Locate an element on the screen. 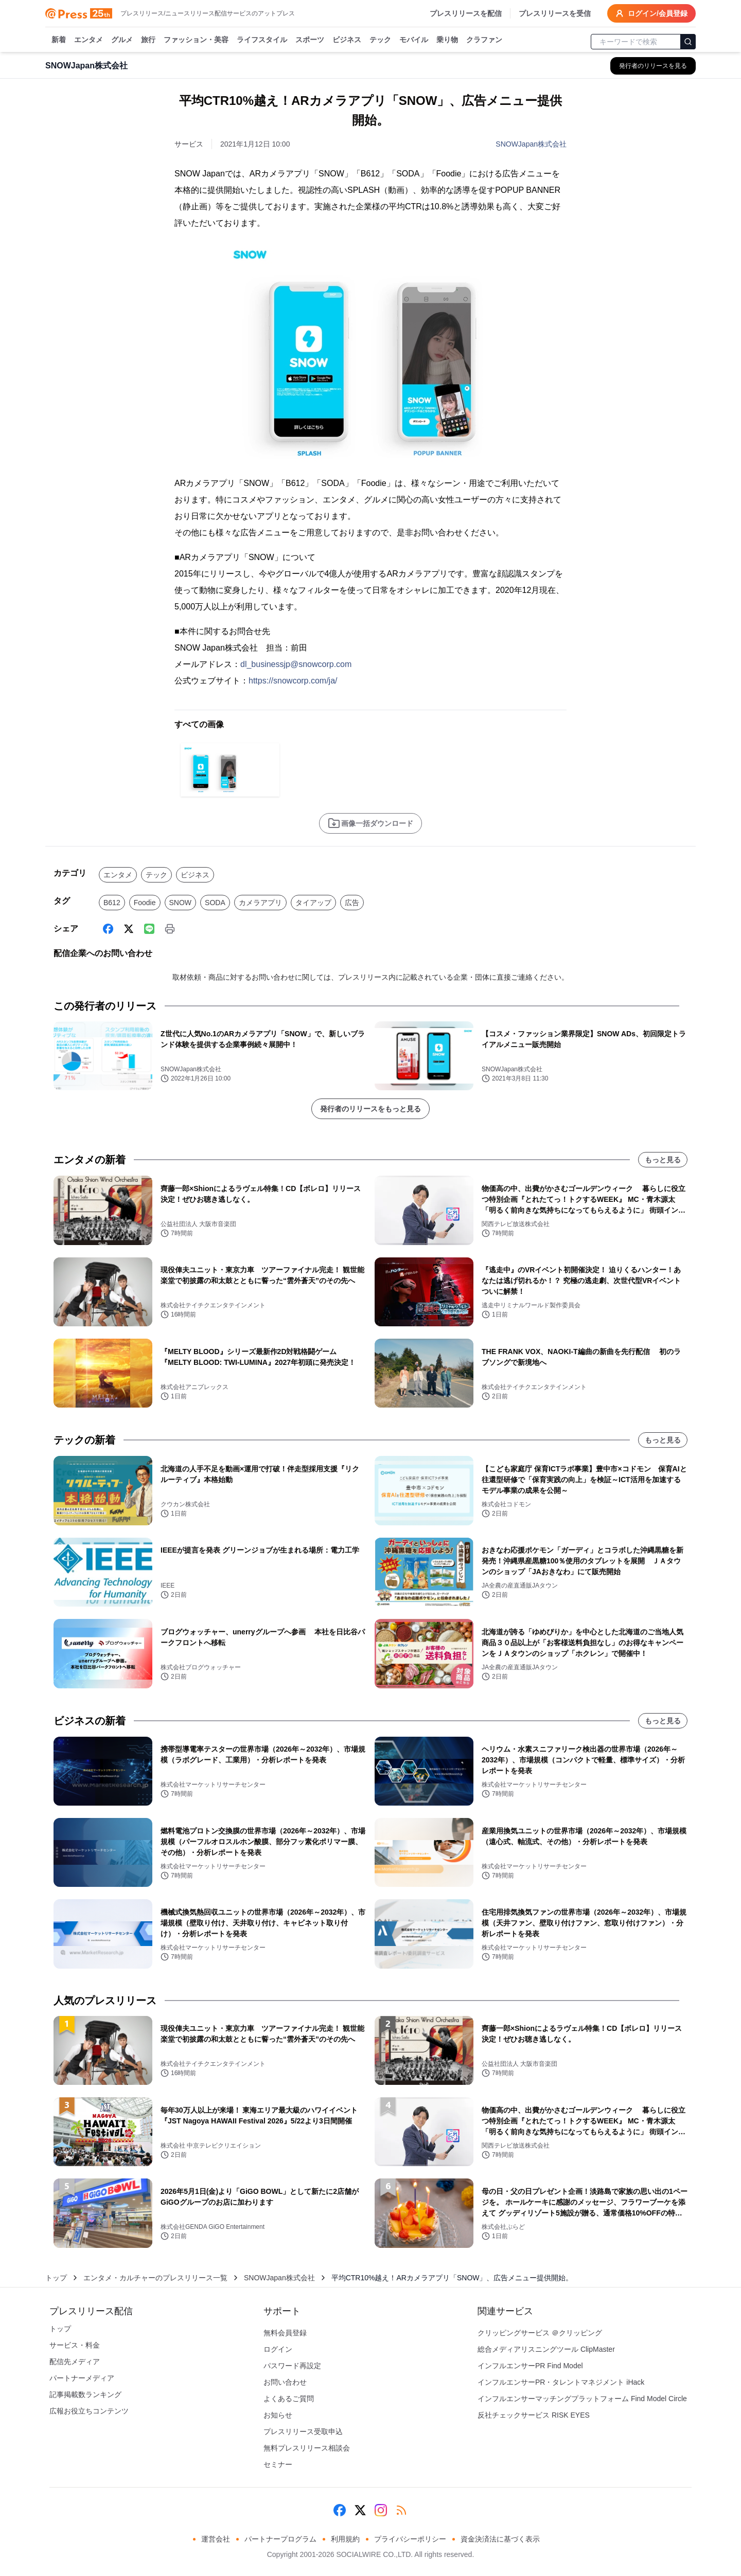 The height and width of the screenshot is (2576, 741). 無料会員登録 is located at coordinates (285, 2333).